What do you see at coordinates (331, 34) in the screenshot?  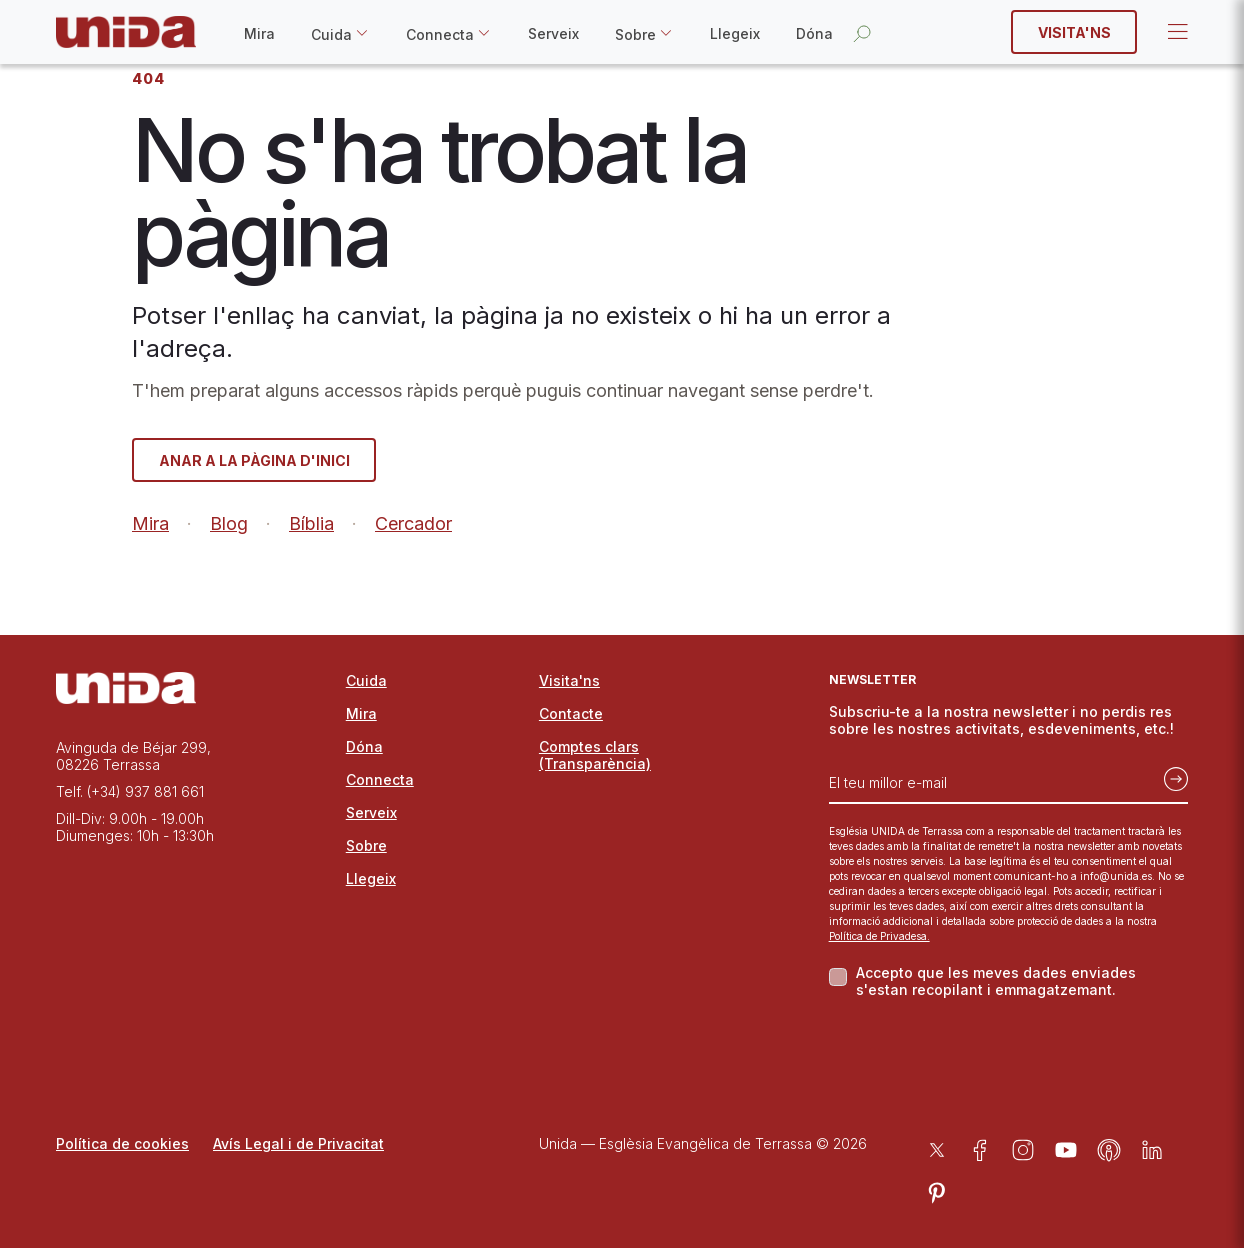 I see `Cuida` at bounding box center [331, 34].